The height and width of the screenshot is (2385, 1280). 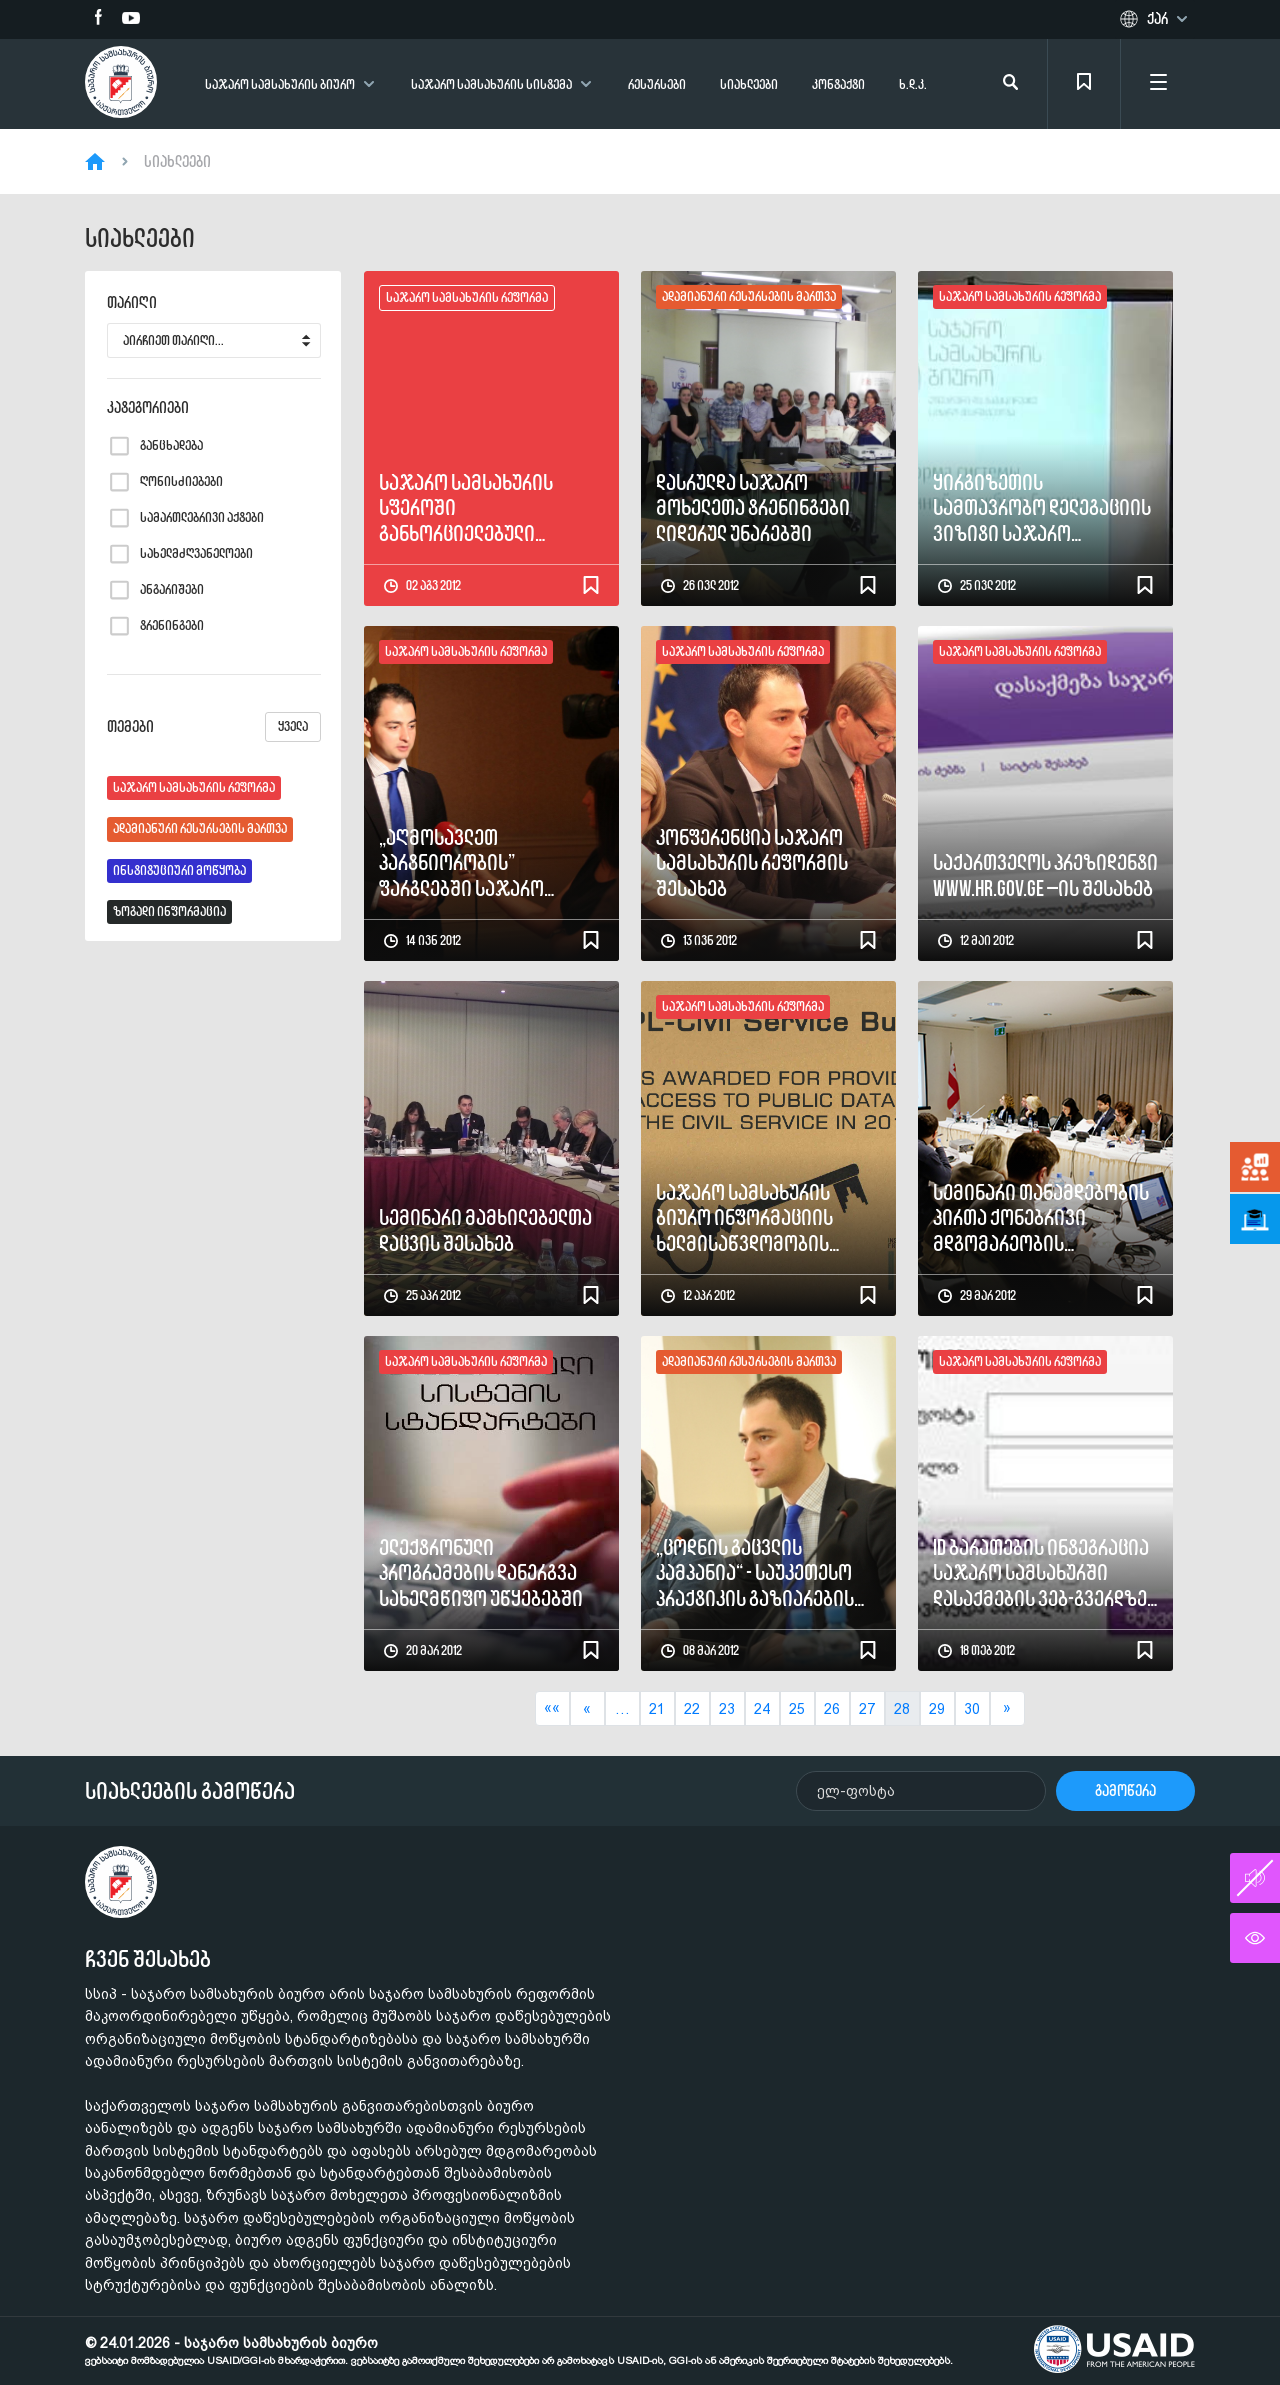 I want to click on ინსტიტუციური მოწყობა, so click(x=179, y=870).